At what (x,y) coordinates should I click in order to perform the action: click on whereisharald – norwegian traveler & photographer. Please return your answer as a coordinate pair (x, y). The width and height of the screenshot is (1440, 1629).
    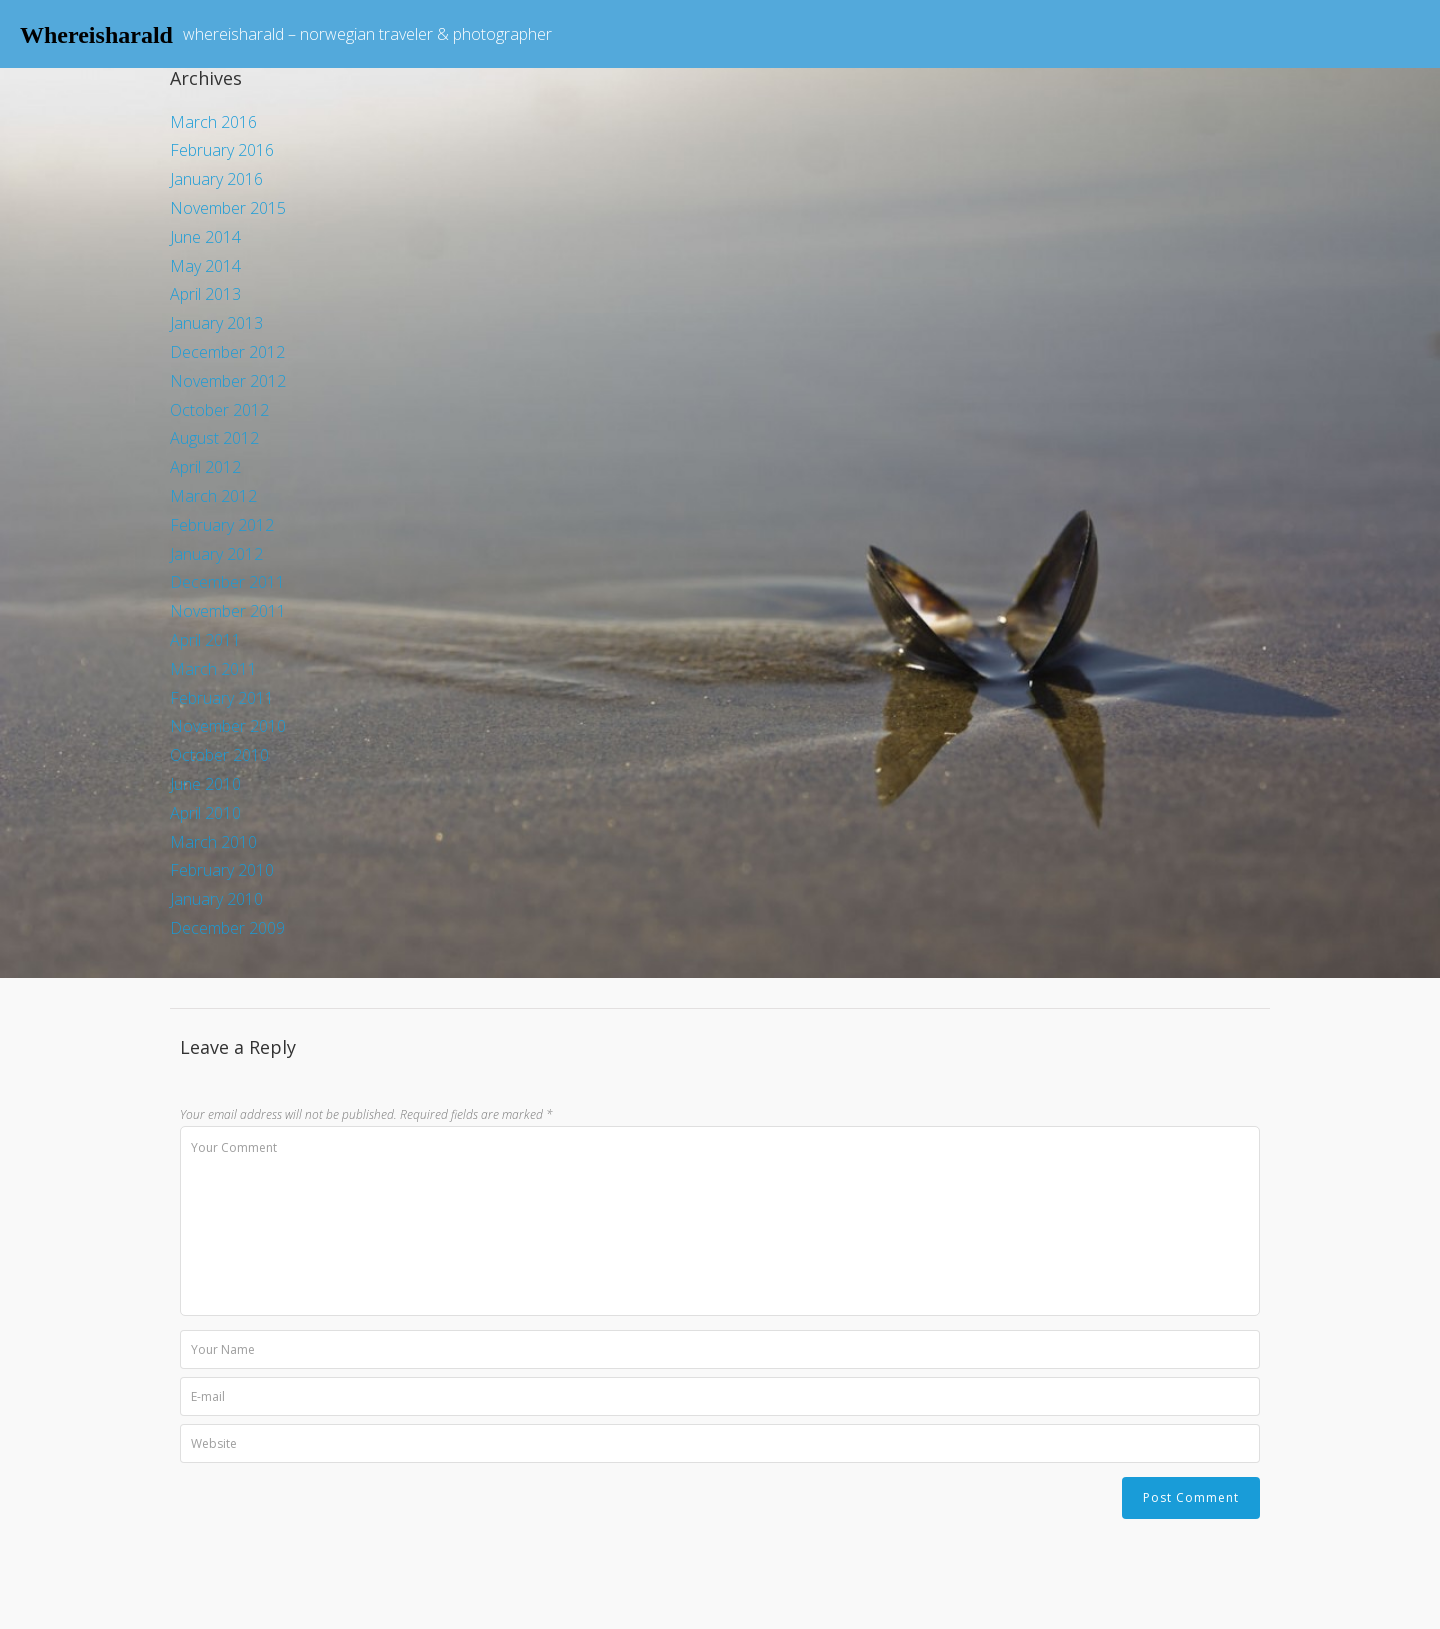
    Looking at the image, I should click on (367, 34).